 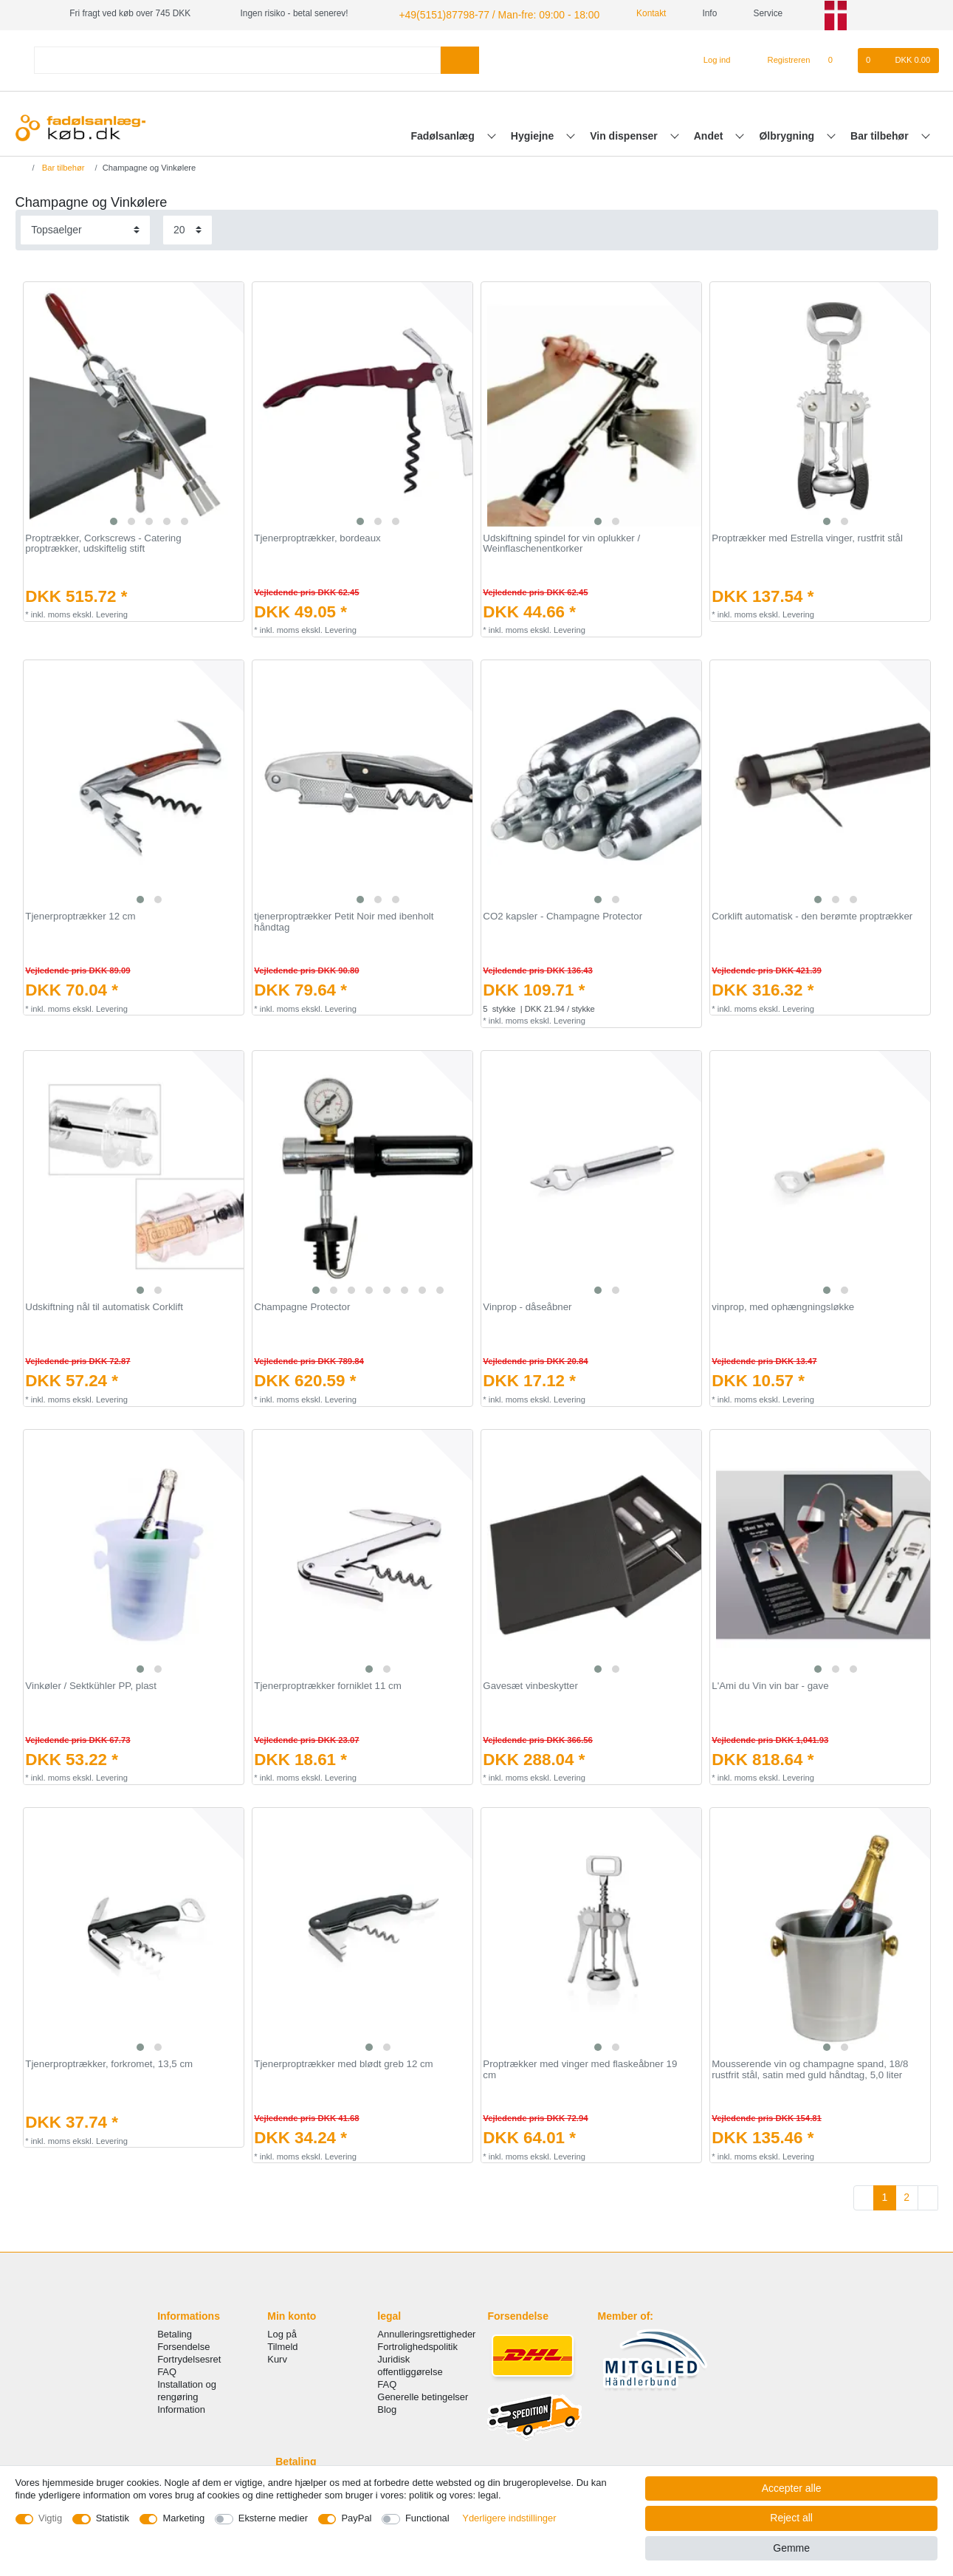 What do you see at coordinates (181, 2408) in the screenshot?
I see `Information` at bounding box center [181, 2408].